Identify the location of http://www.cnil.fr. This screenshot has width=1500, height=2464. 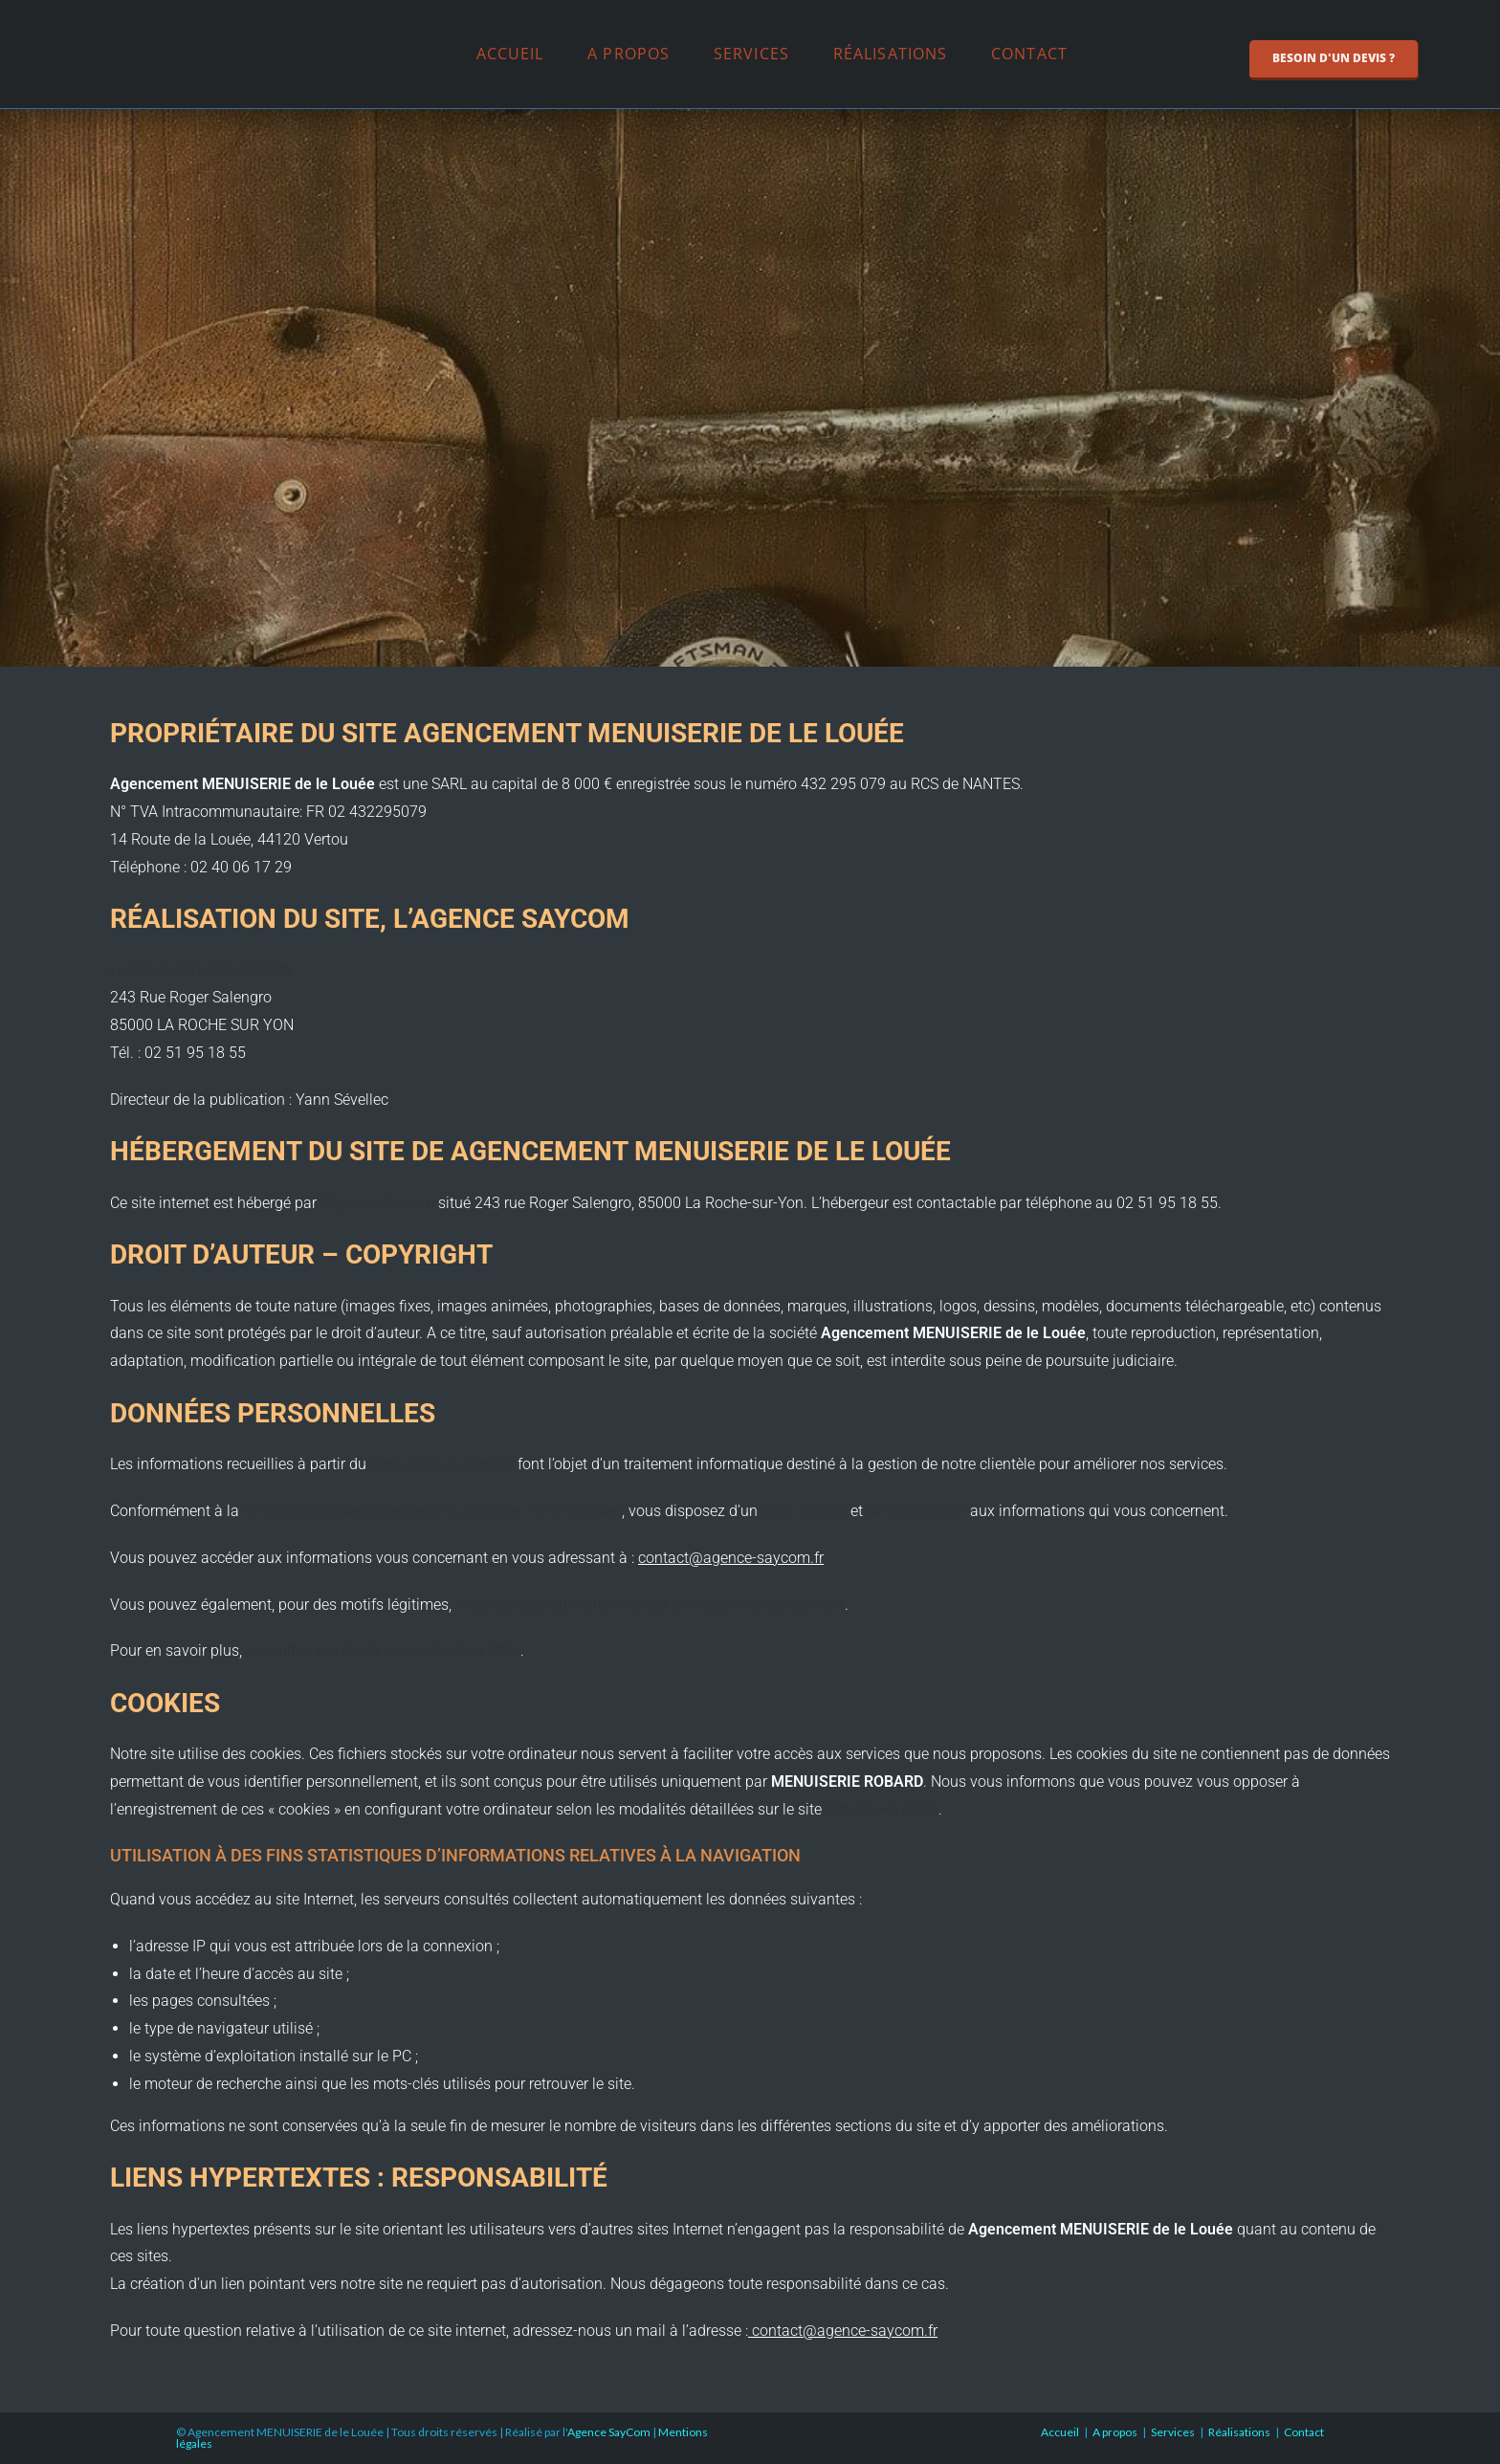
(882, 1809).